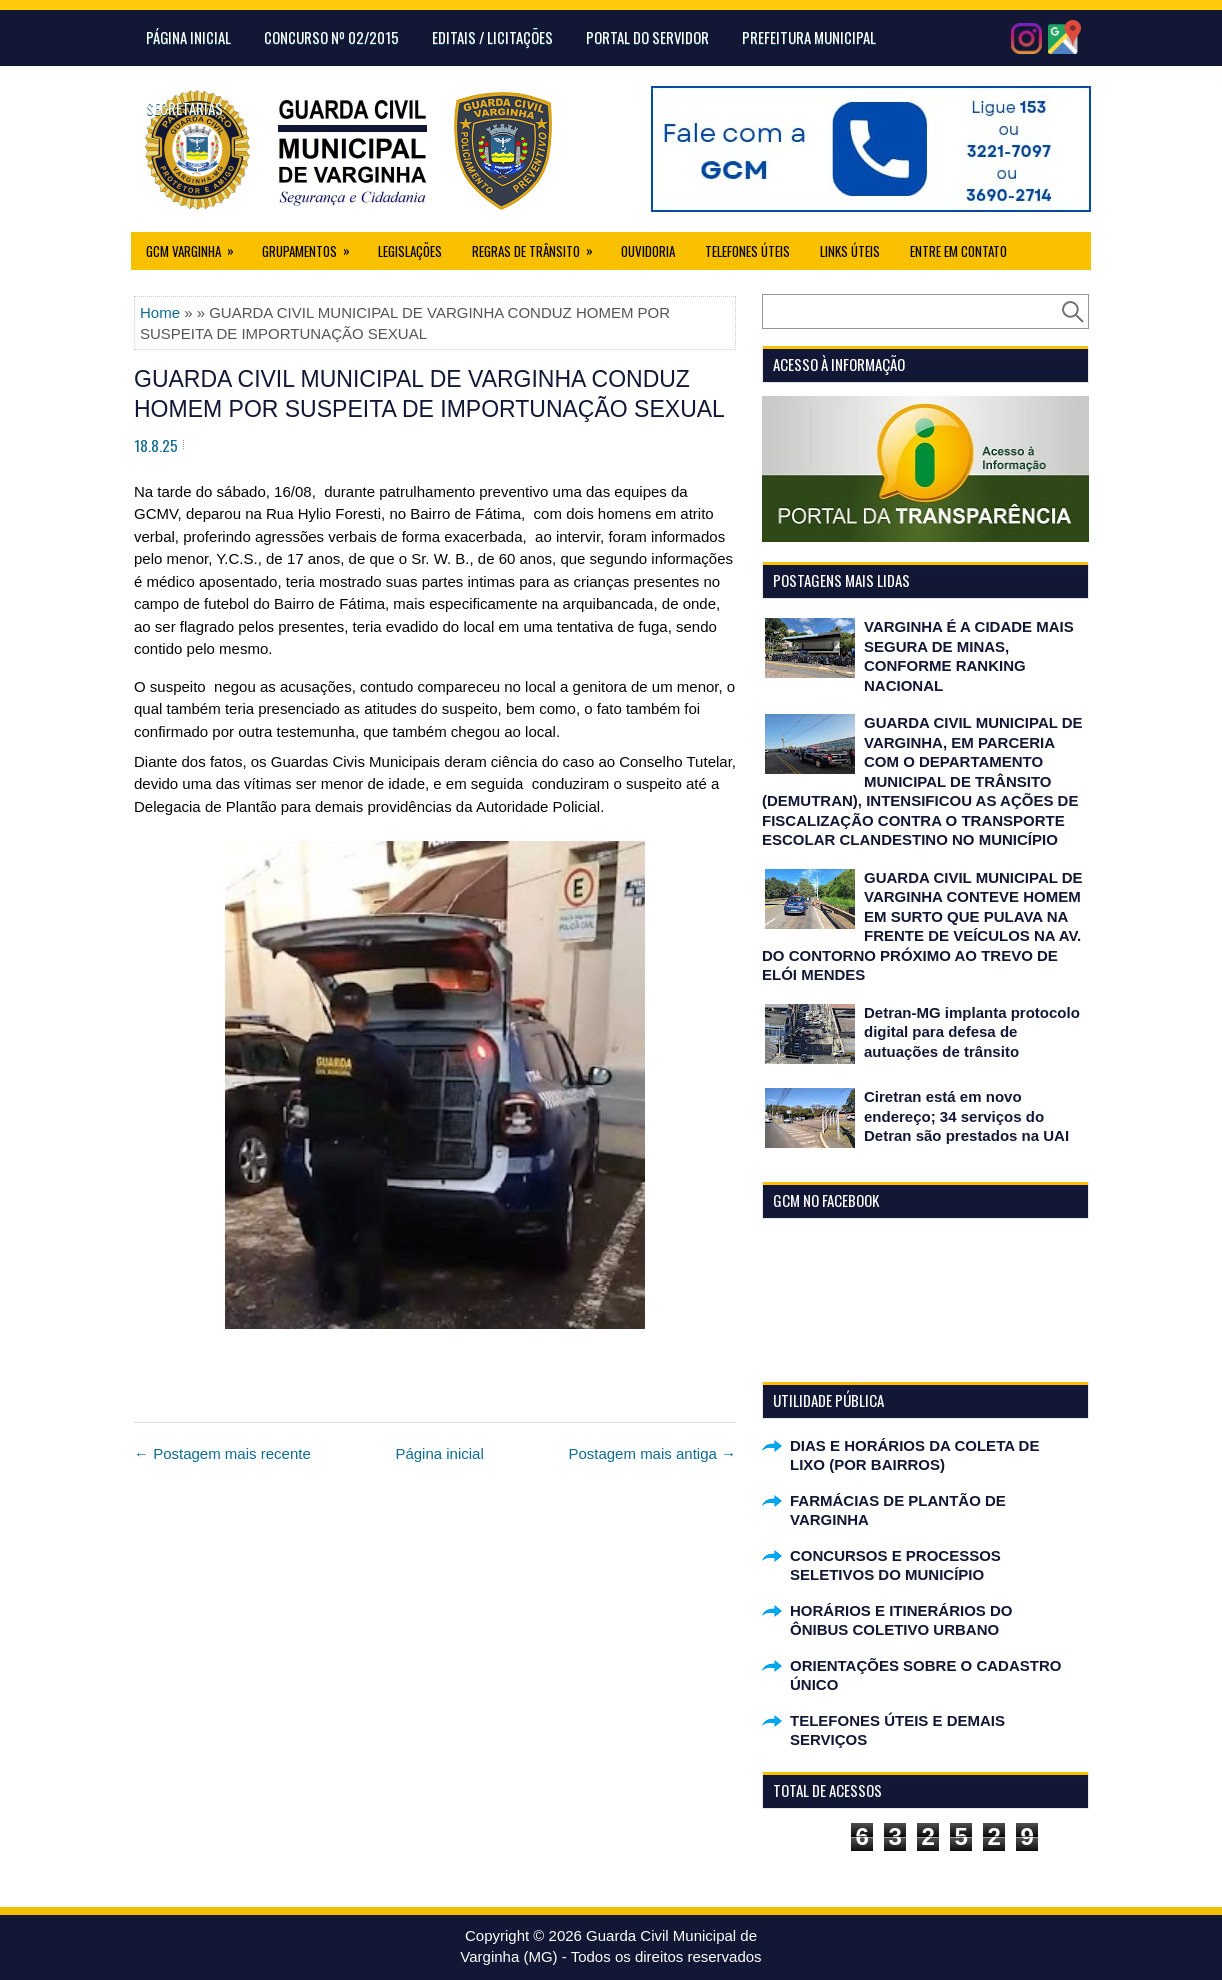 The image size is (1222, 1980). What do you see at coordinates (439, 1453) in the screenshot?
I see `Página inicial` at bounding box center [439, 1453].